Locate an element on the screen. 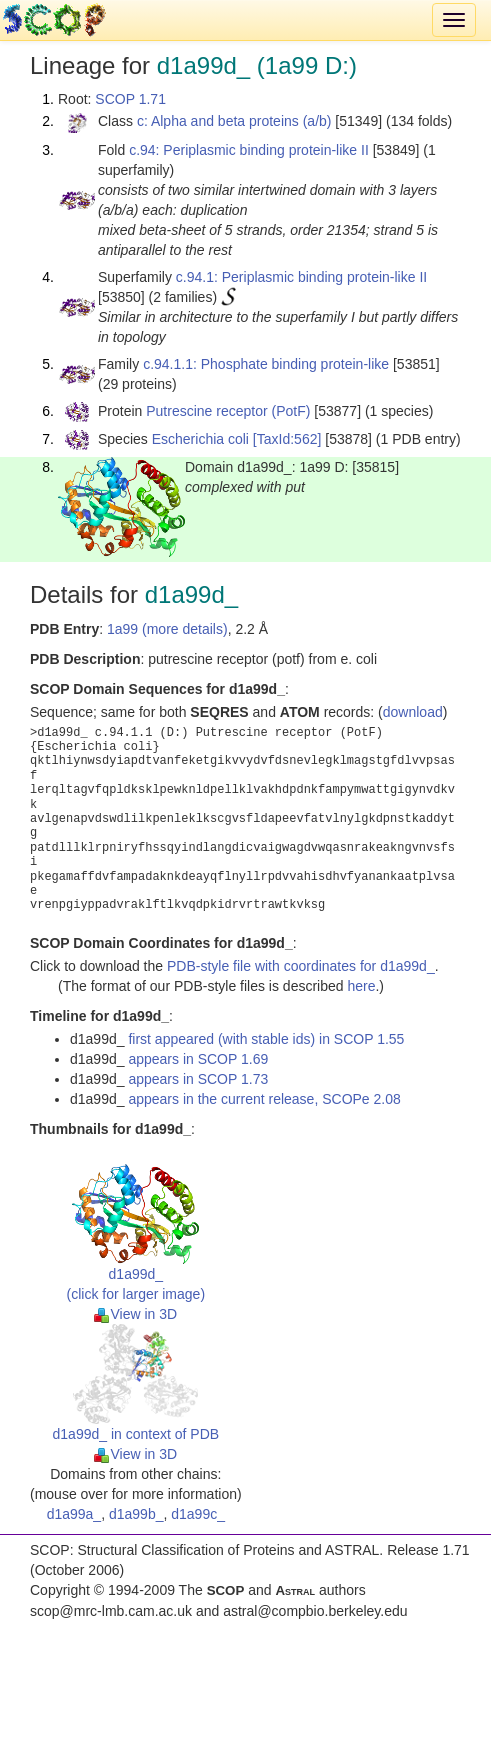 The width and height of the screenshot is (491, 1737). c.94.1: Periplasmic binding protein-like II is located at coordinates (301, 277).